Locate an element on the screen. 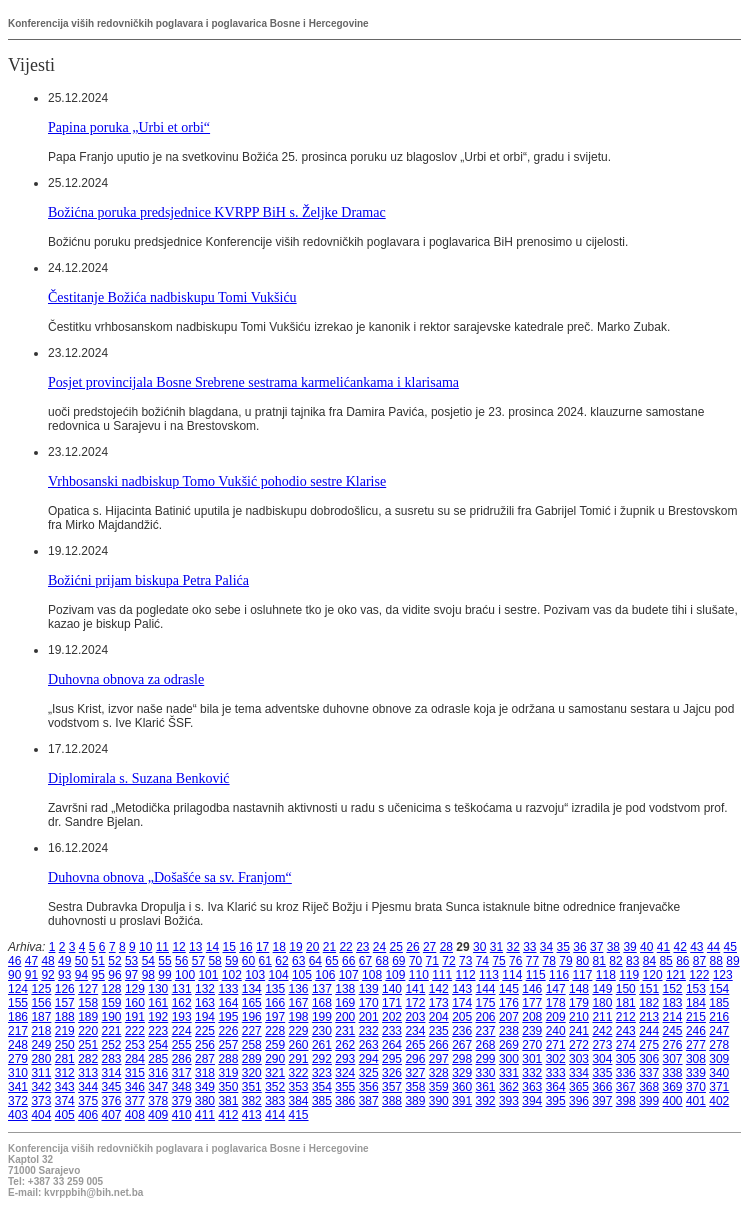 The width and height of the screenshot is (749, 1208). 346 is located at coordinates (135, 1087).